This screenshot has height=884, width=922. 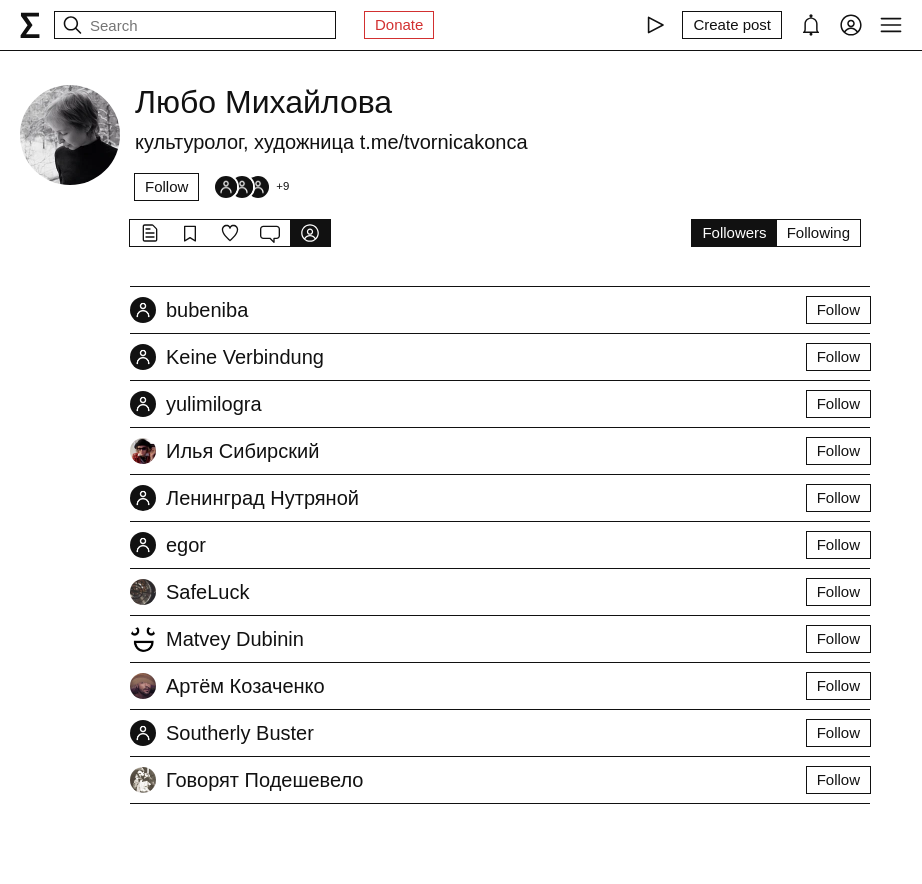 I want to click on Donate, so click(x=399, y=24).